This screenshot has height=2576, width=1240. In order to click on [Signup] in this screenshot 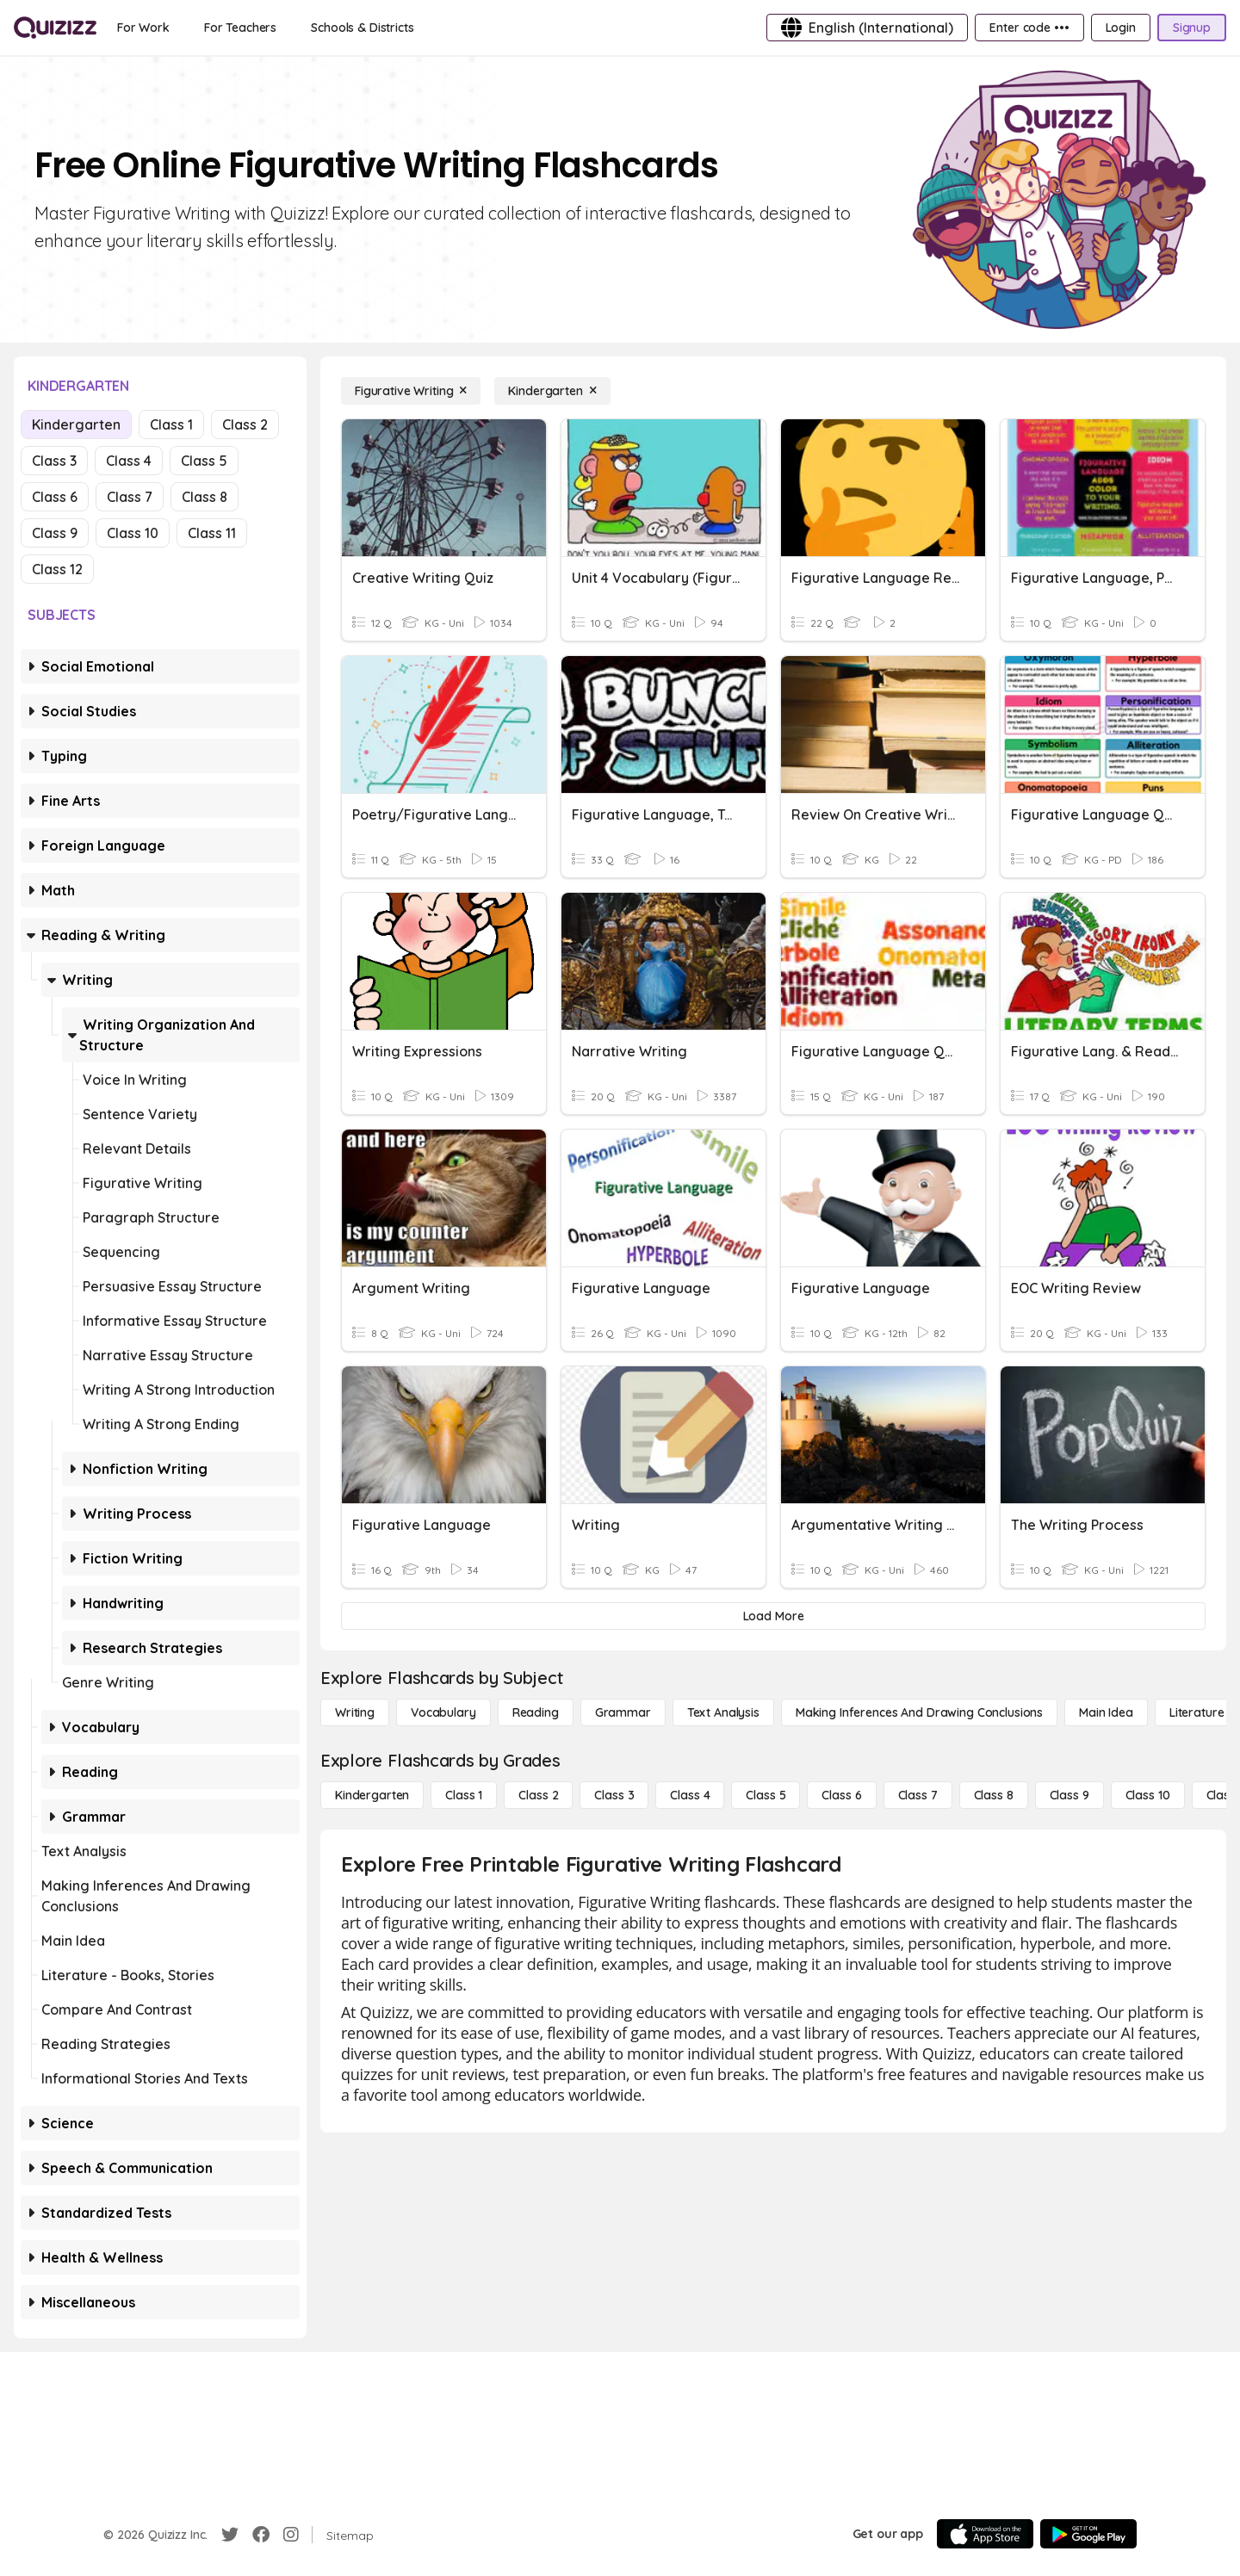, I will do `click(1191, 27)`.